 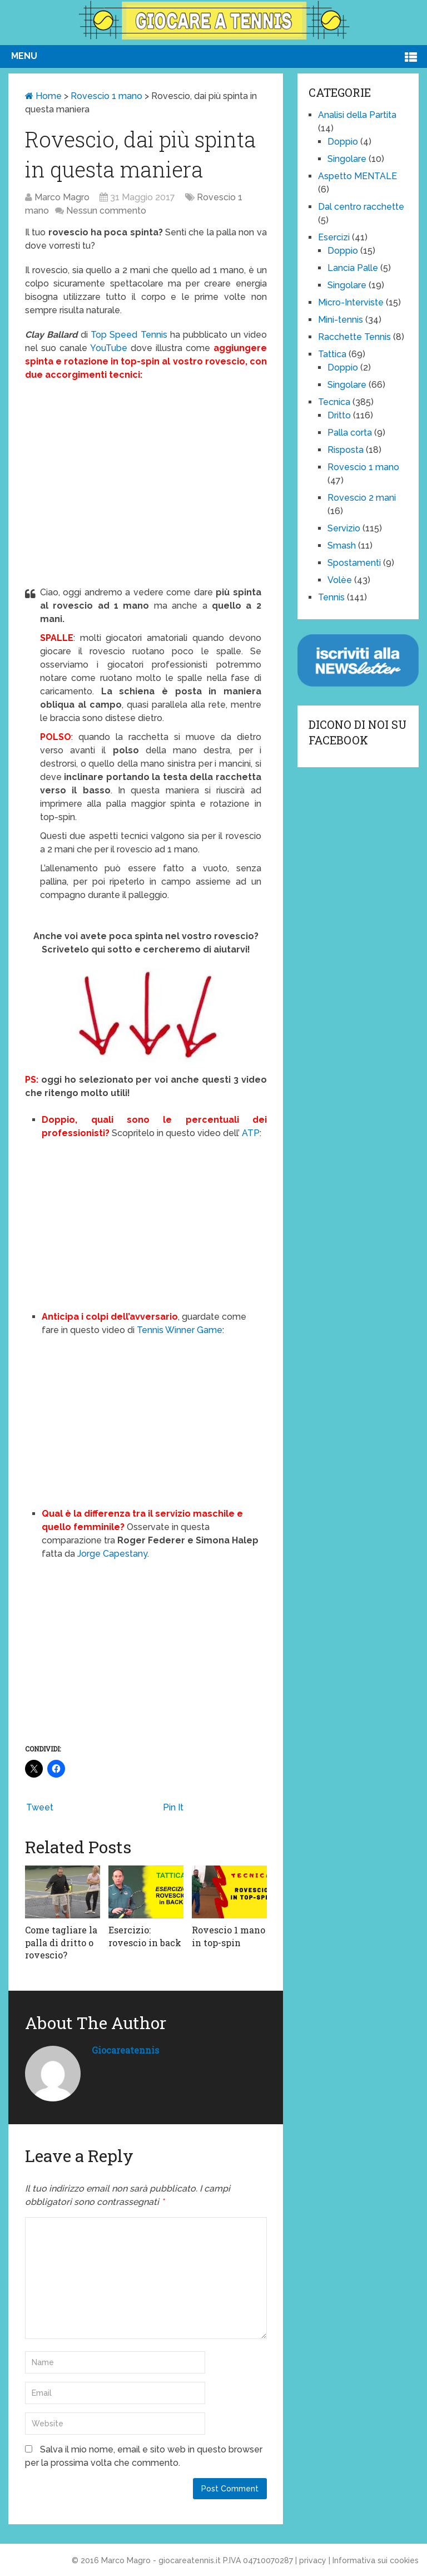 I want to click on Rovescio 2 mani, so click(x=361, y=497).